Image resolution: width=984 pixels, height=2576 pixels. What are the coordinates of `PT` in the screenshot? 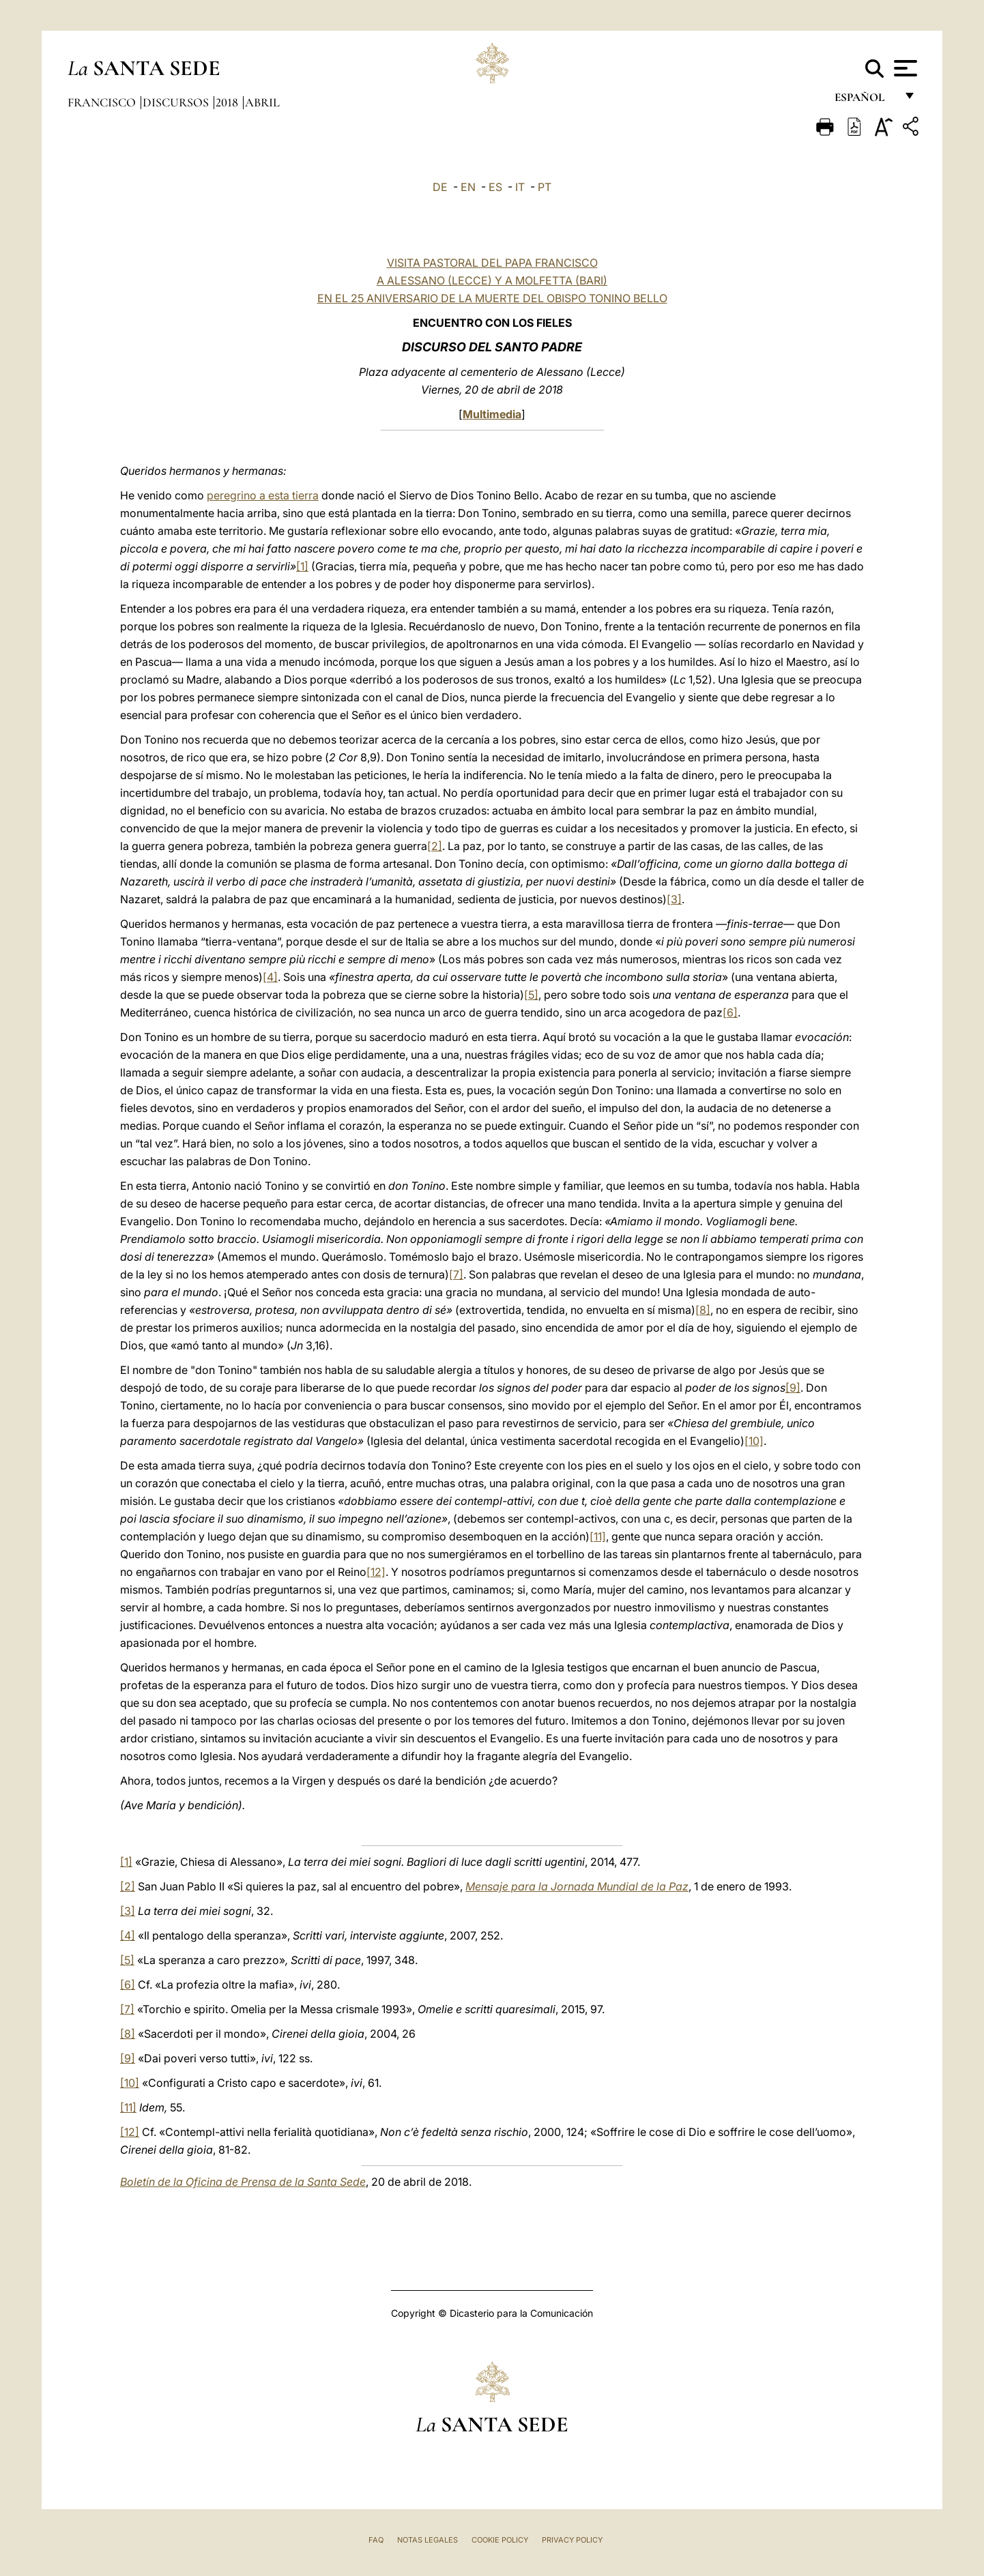 It's located at (544, 187).